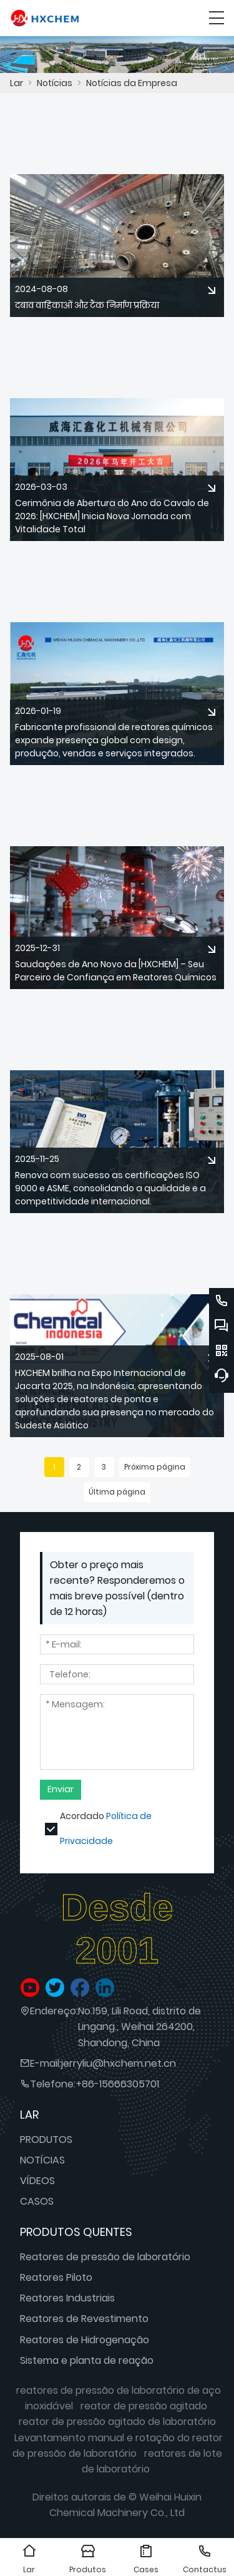  Describe the element at coordinates (143, 2406) in the screenshot. I see `reator de pressão agitado` at that location.